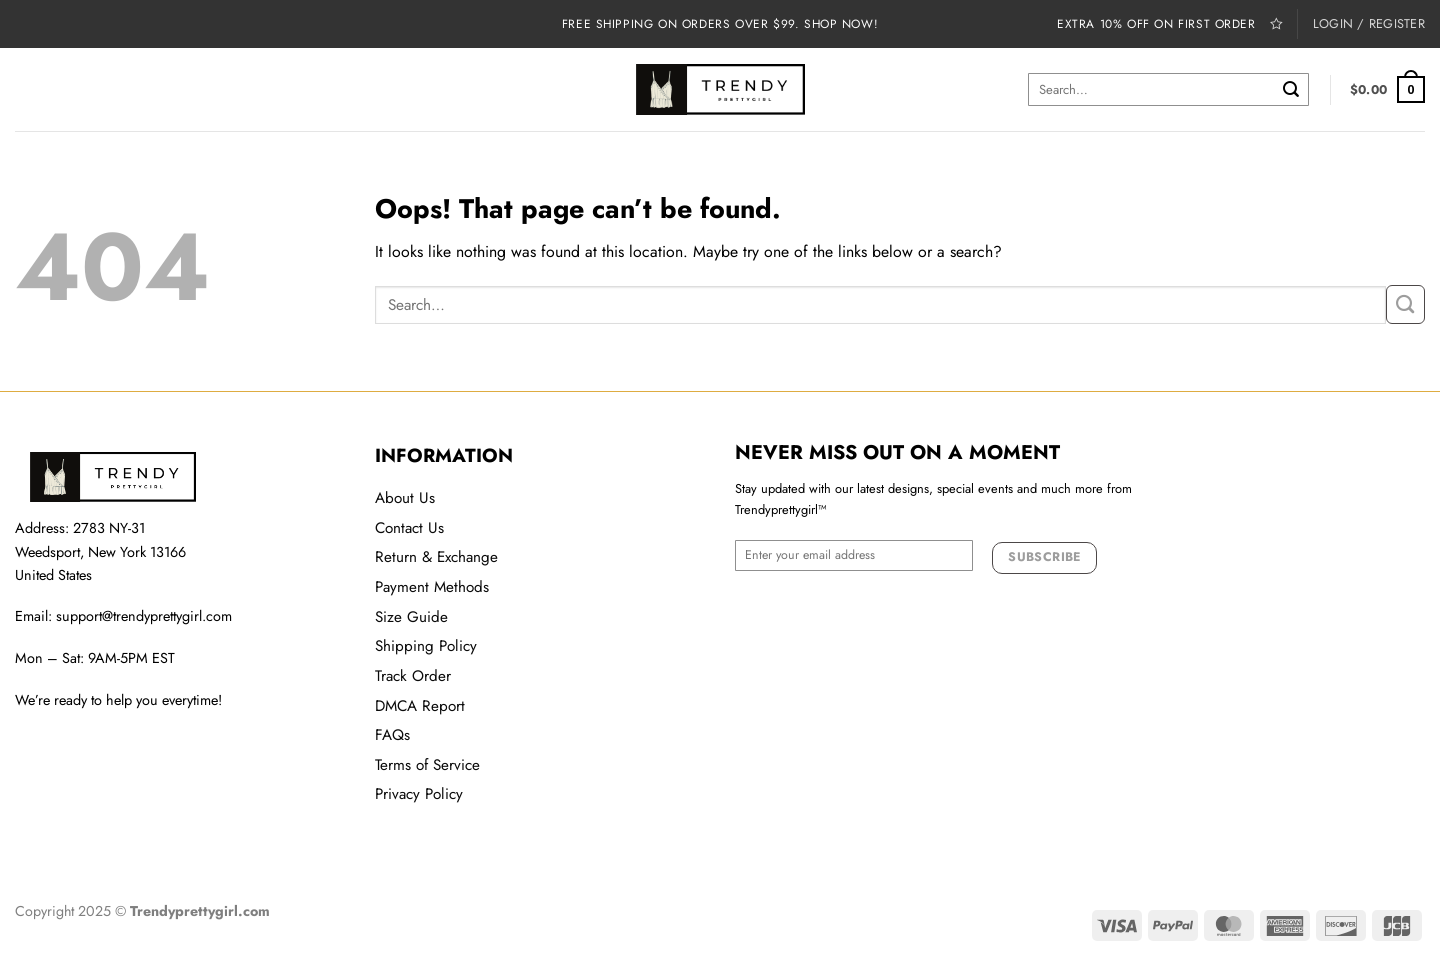 This screenshot has width=1440, height=964. Describe the element at coordinates (426, 646) in the screenshot. I see `Shipping Policy` at that location.